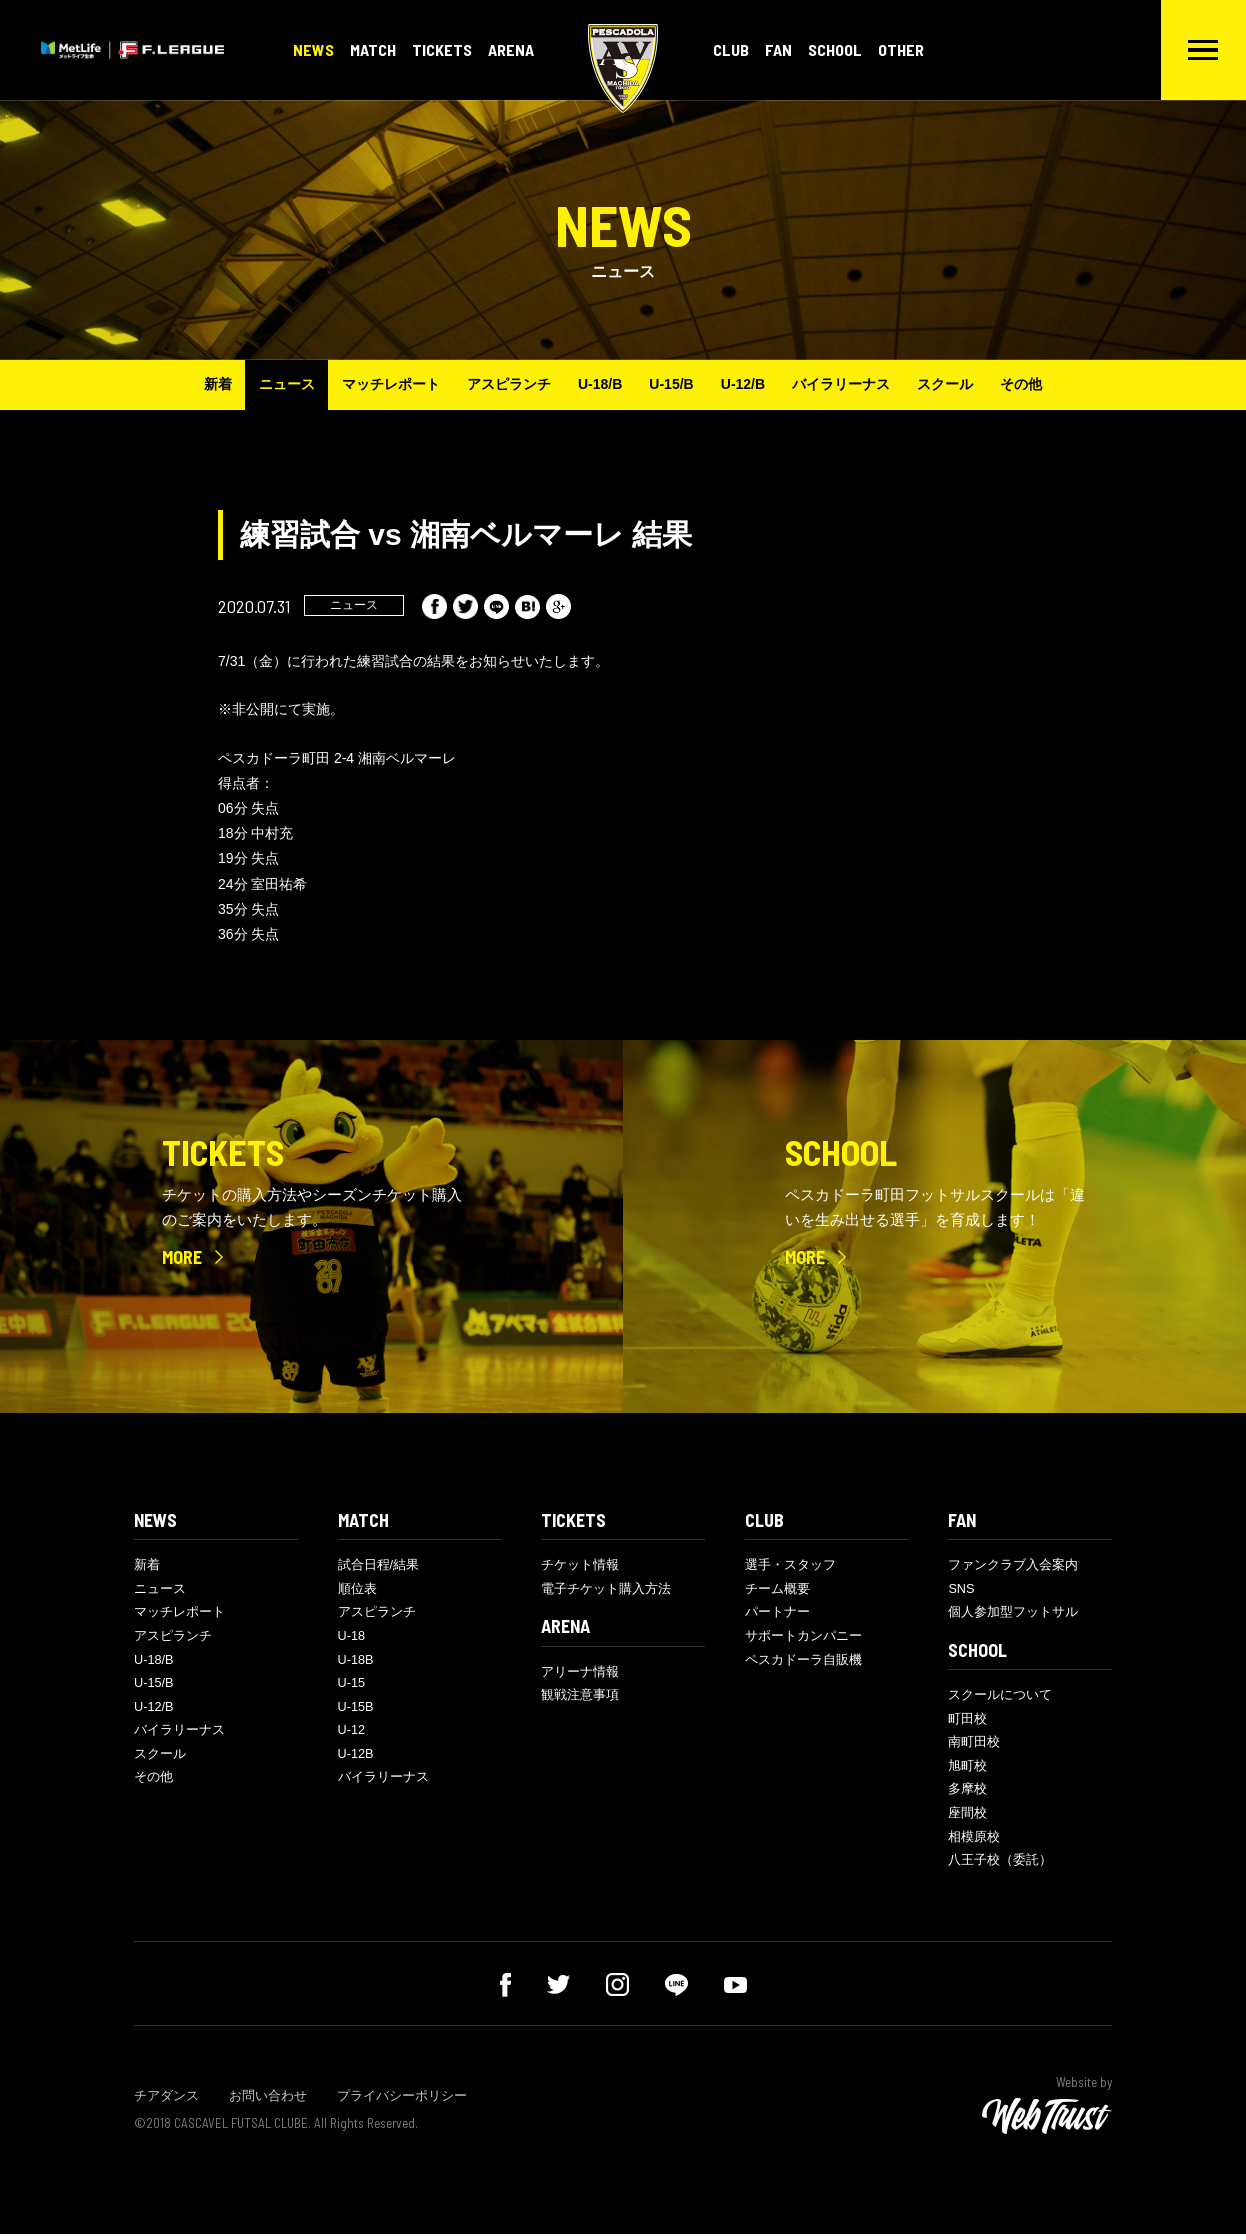 The image size is (1246, 2240). What do you see at coordinates (777, 1613) in the screenshot?
I see `パートナー` at bounding box center [777, 1613].